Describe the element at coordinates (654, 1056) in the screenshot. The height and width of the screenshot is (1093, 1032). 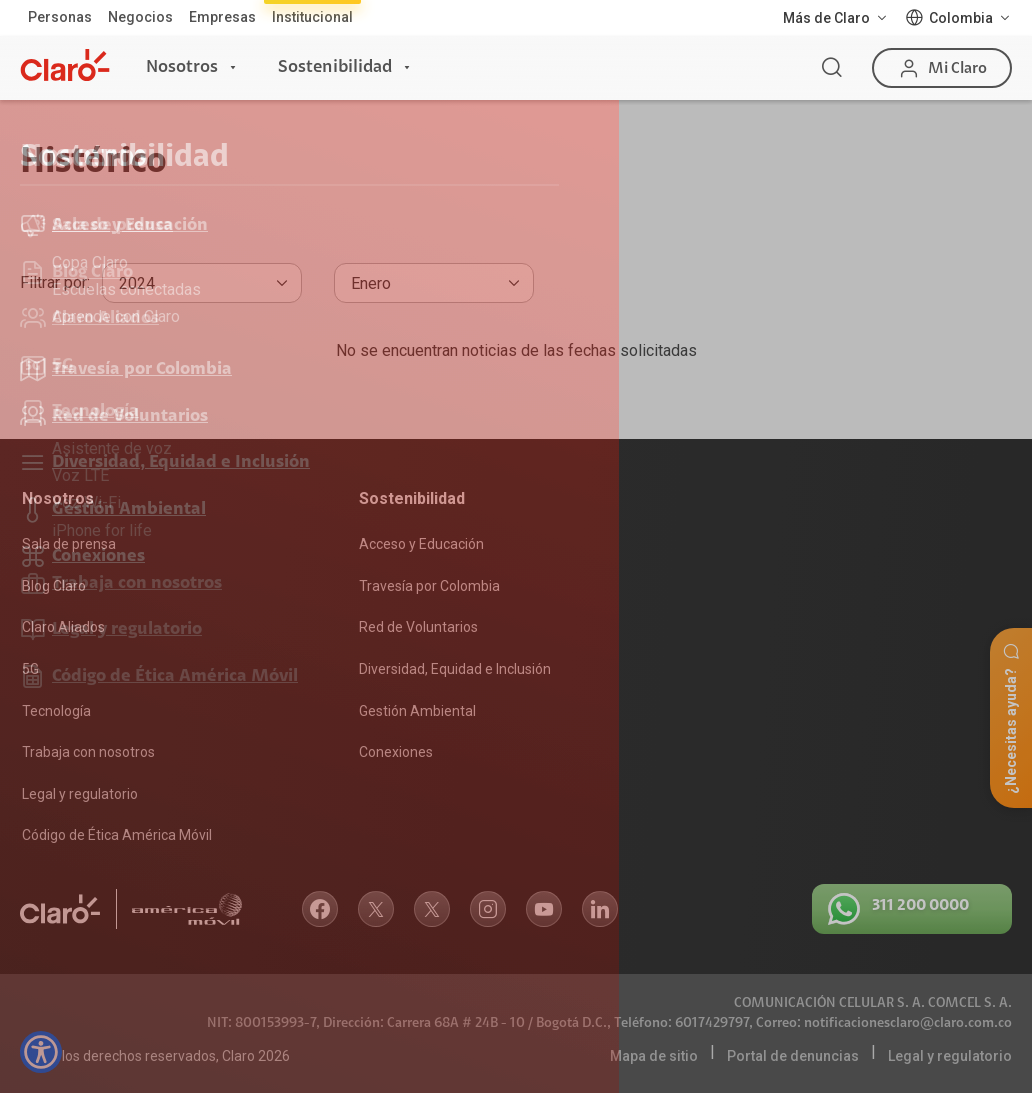
I see `Mapa de sitio` at that location.